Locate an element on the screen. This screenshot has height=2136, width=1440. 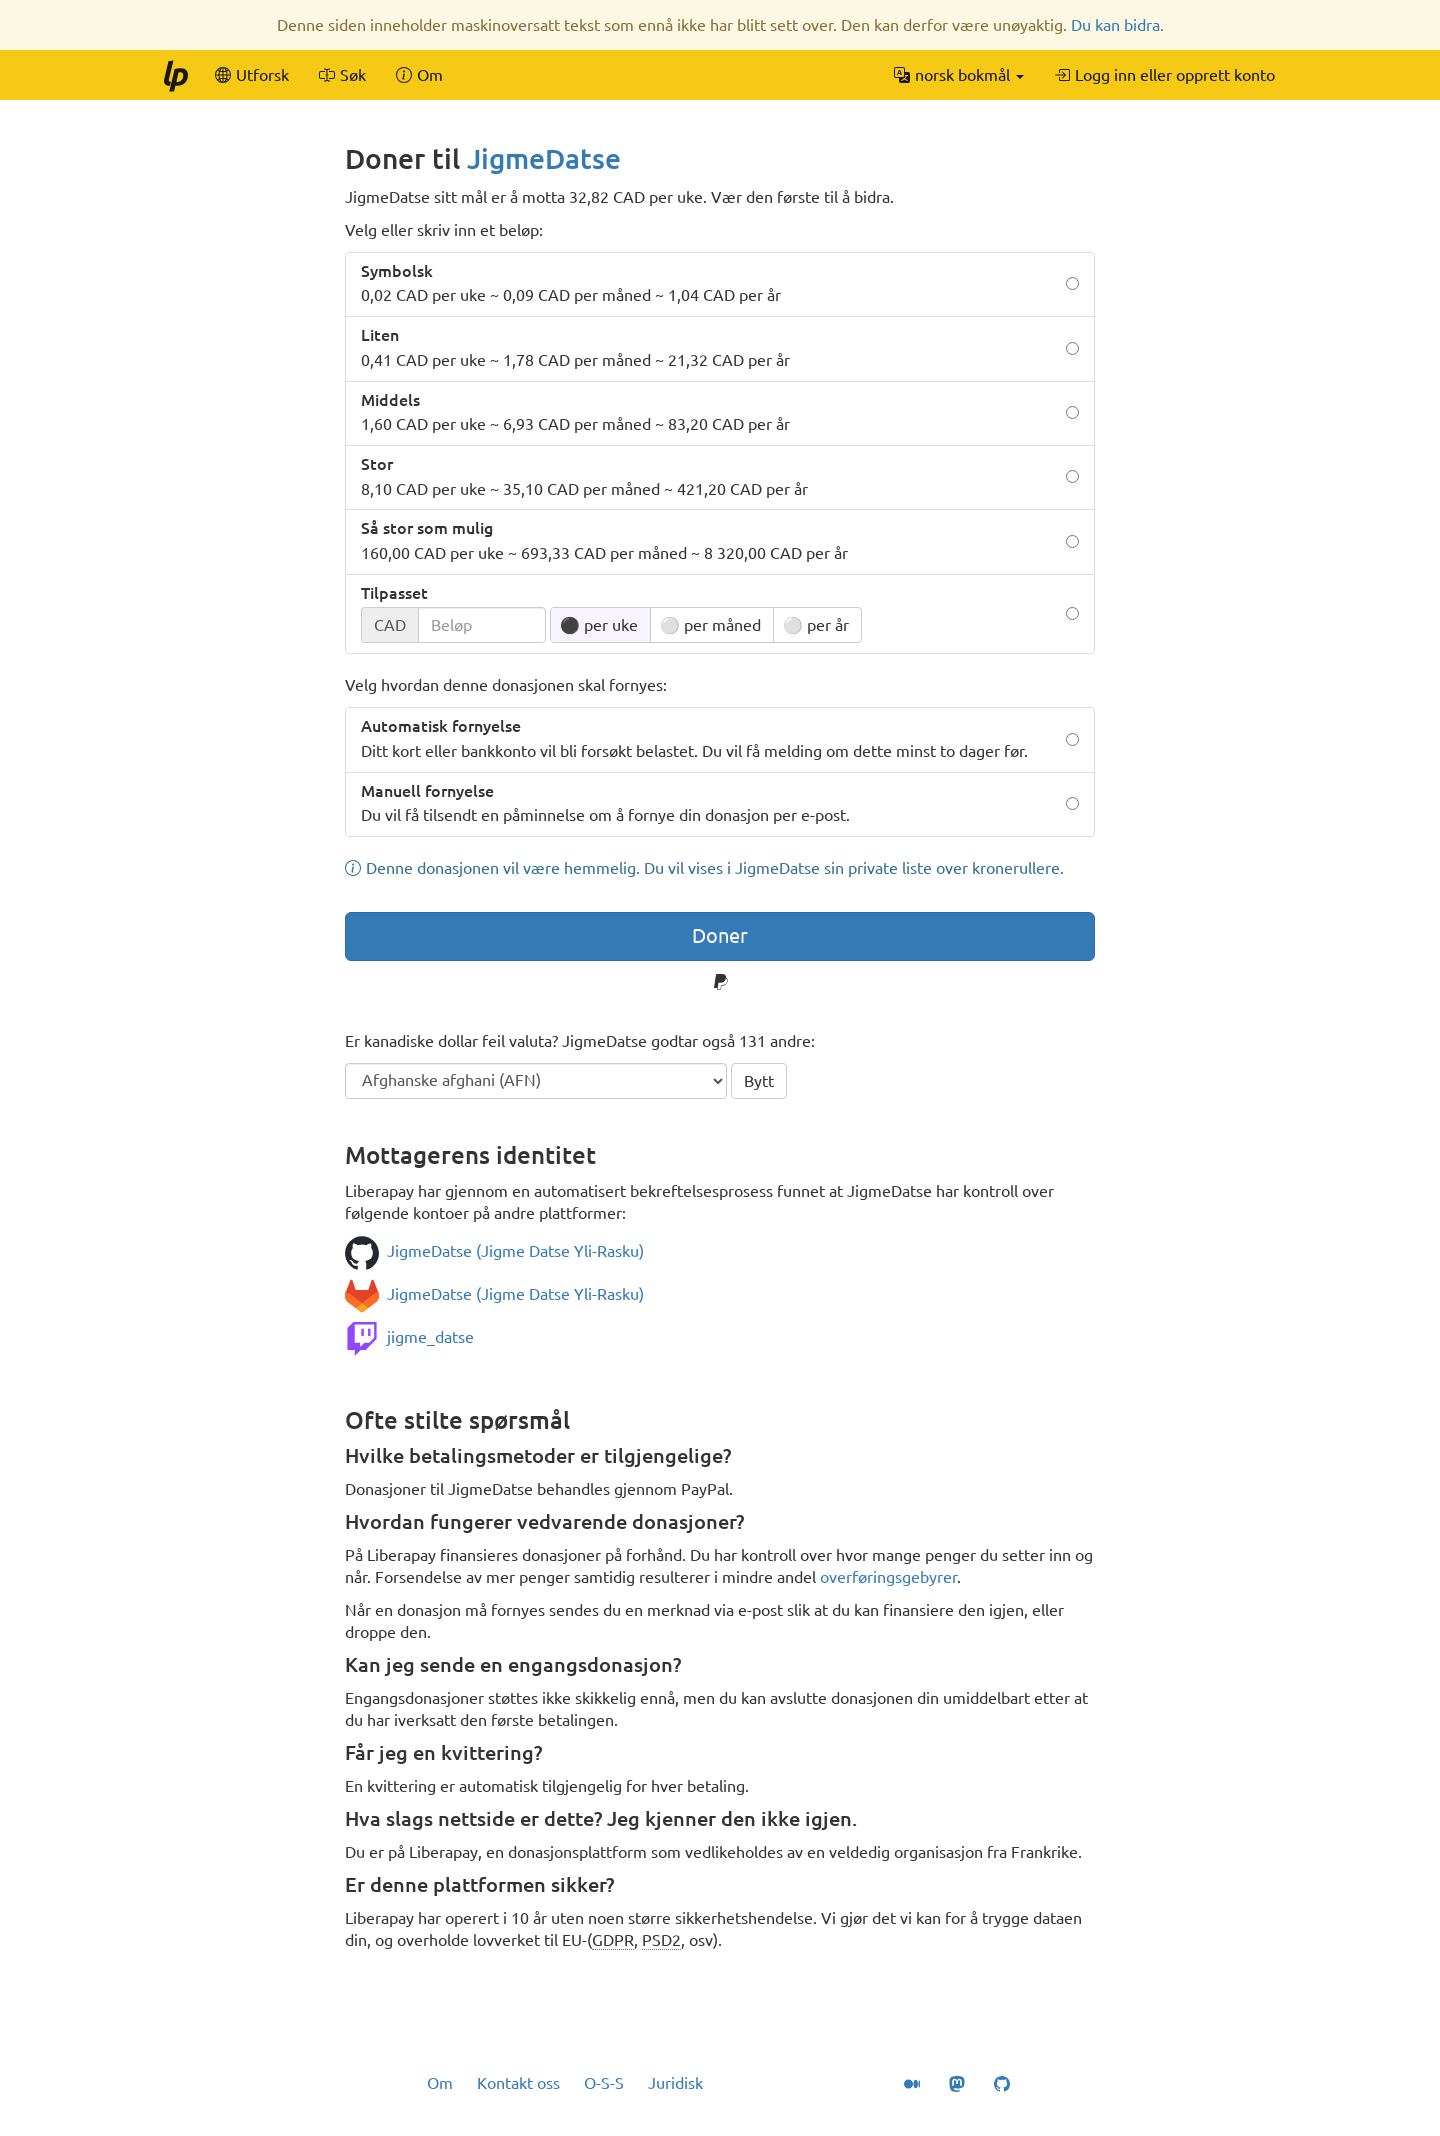
Doner is located at coordinates (720, 935).